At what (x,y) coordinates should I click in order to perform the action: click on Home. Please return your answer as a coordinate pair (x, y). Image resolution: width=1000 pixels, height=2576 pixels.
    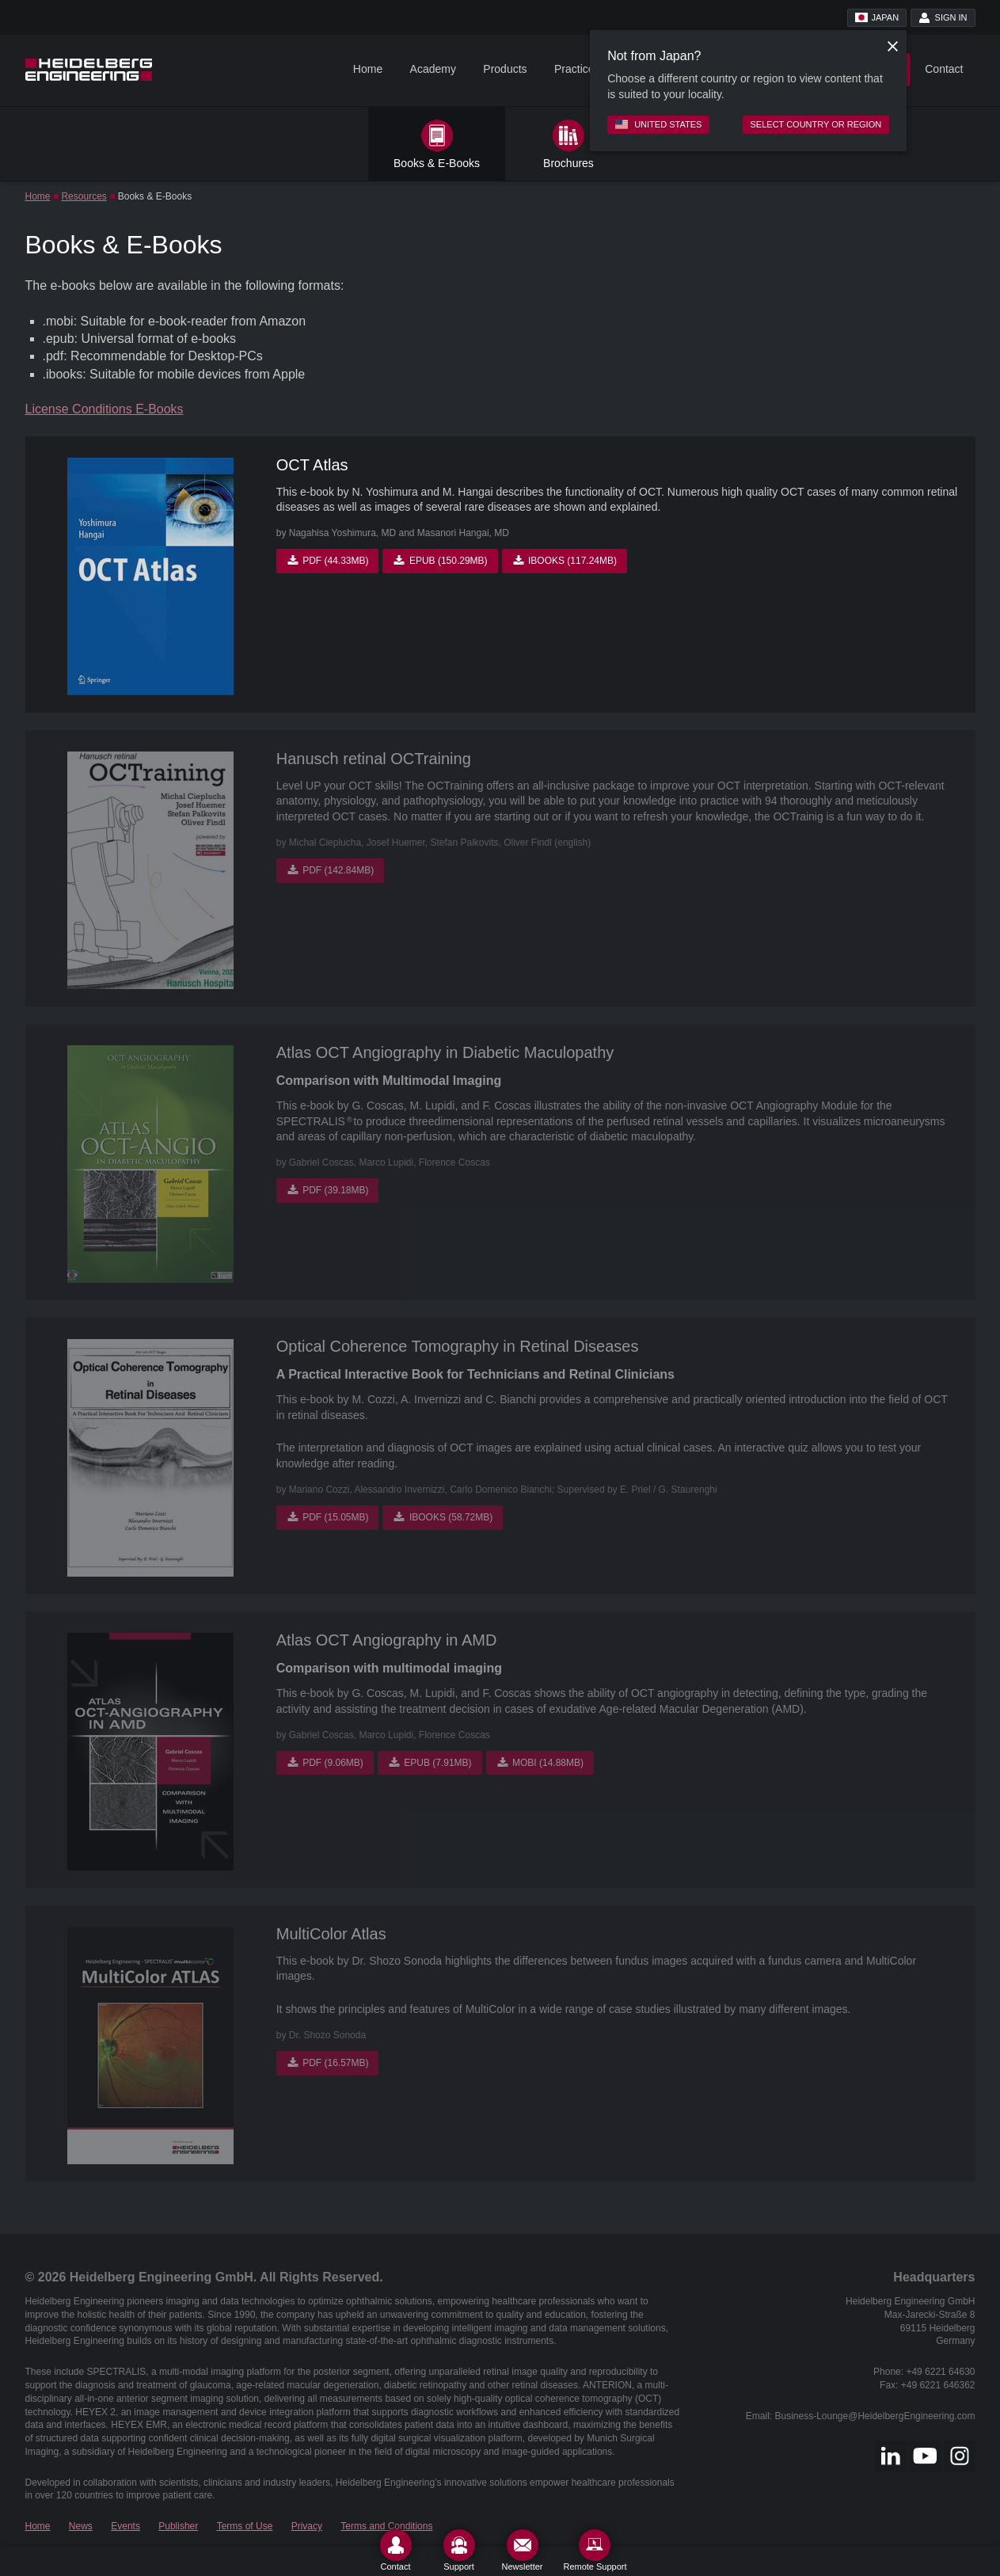
    Looking at the image, I should click on (367, 69).